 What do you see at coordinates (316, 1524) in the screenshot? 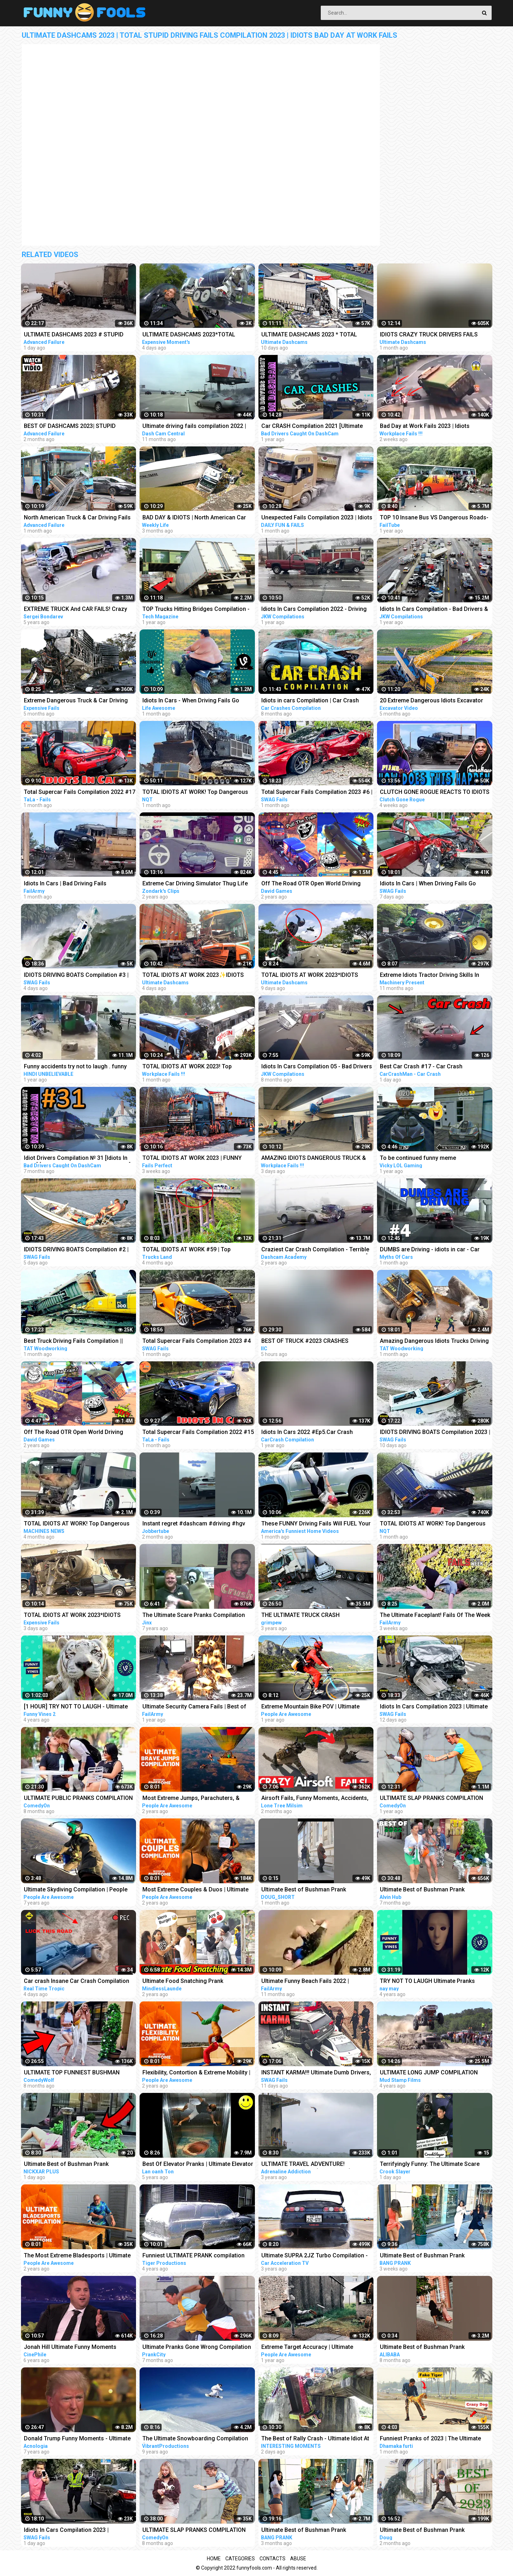
I see `These FUNNY Driving Fails Will FUEL Your Laughter!! Funny Videos Compilation | AFV 2023` at bounding box center [316, 1524].